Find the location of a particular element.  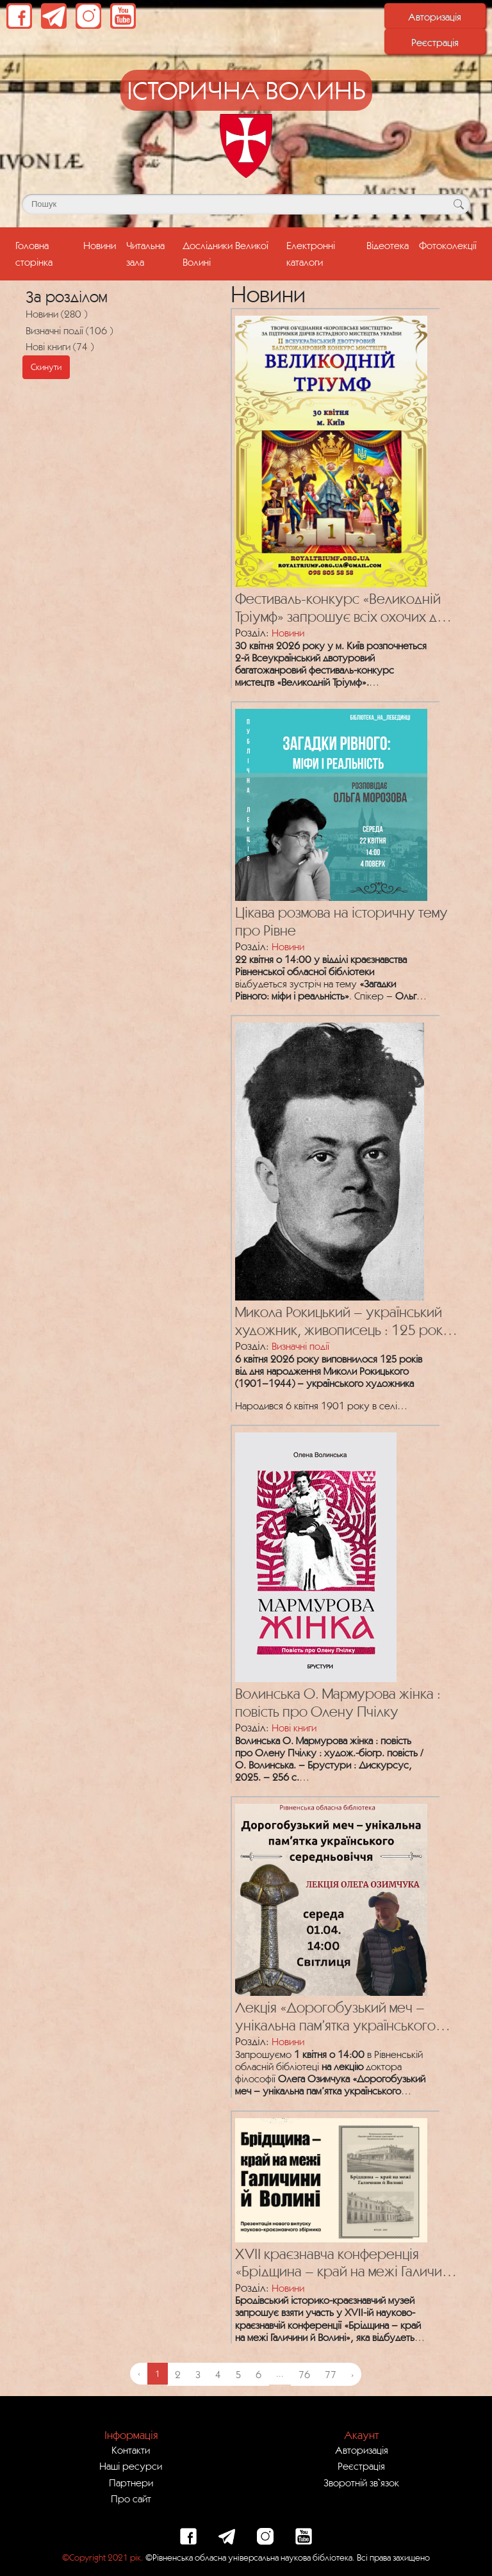

Контакти is located at coordinates (130, 2450).